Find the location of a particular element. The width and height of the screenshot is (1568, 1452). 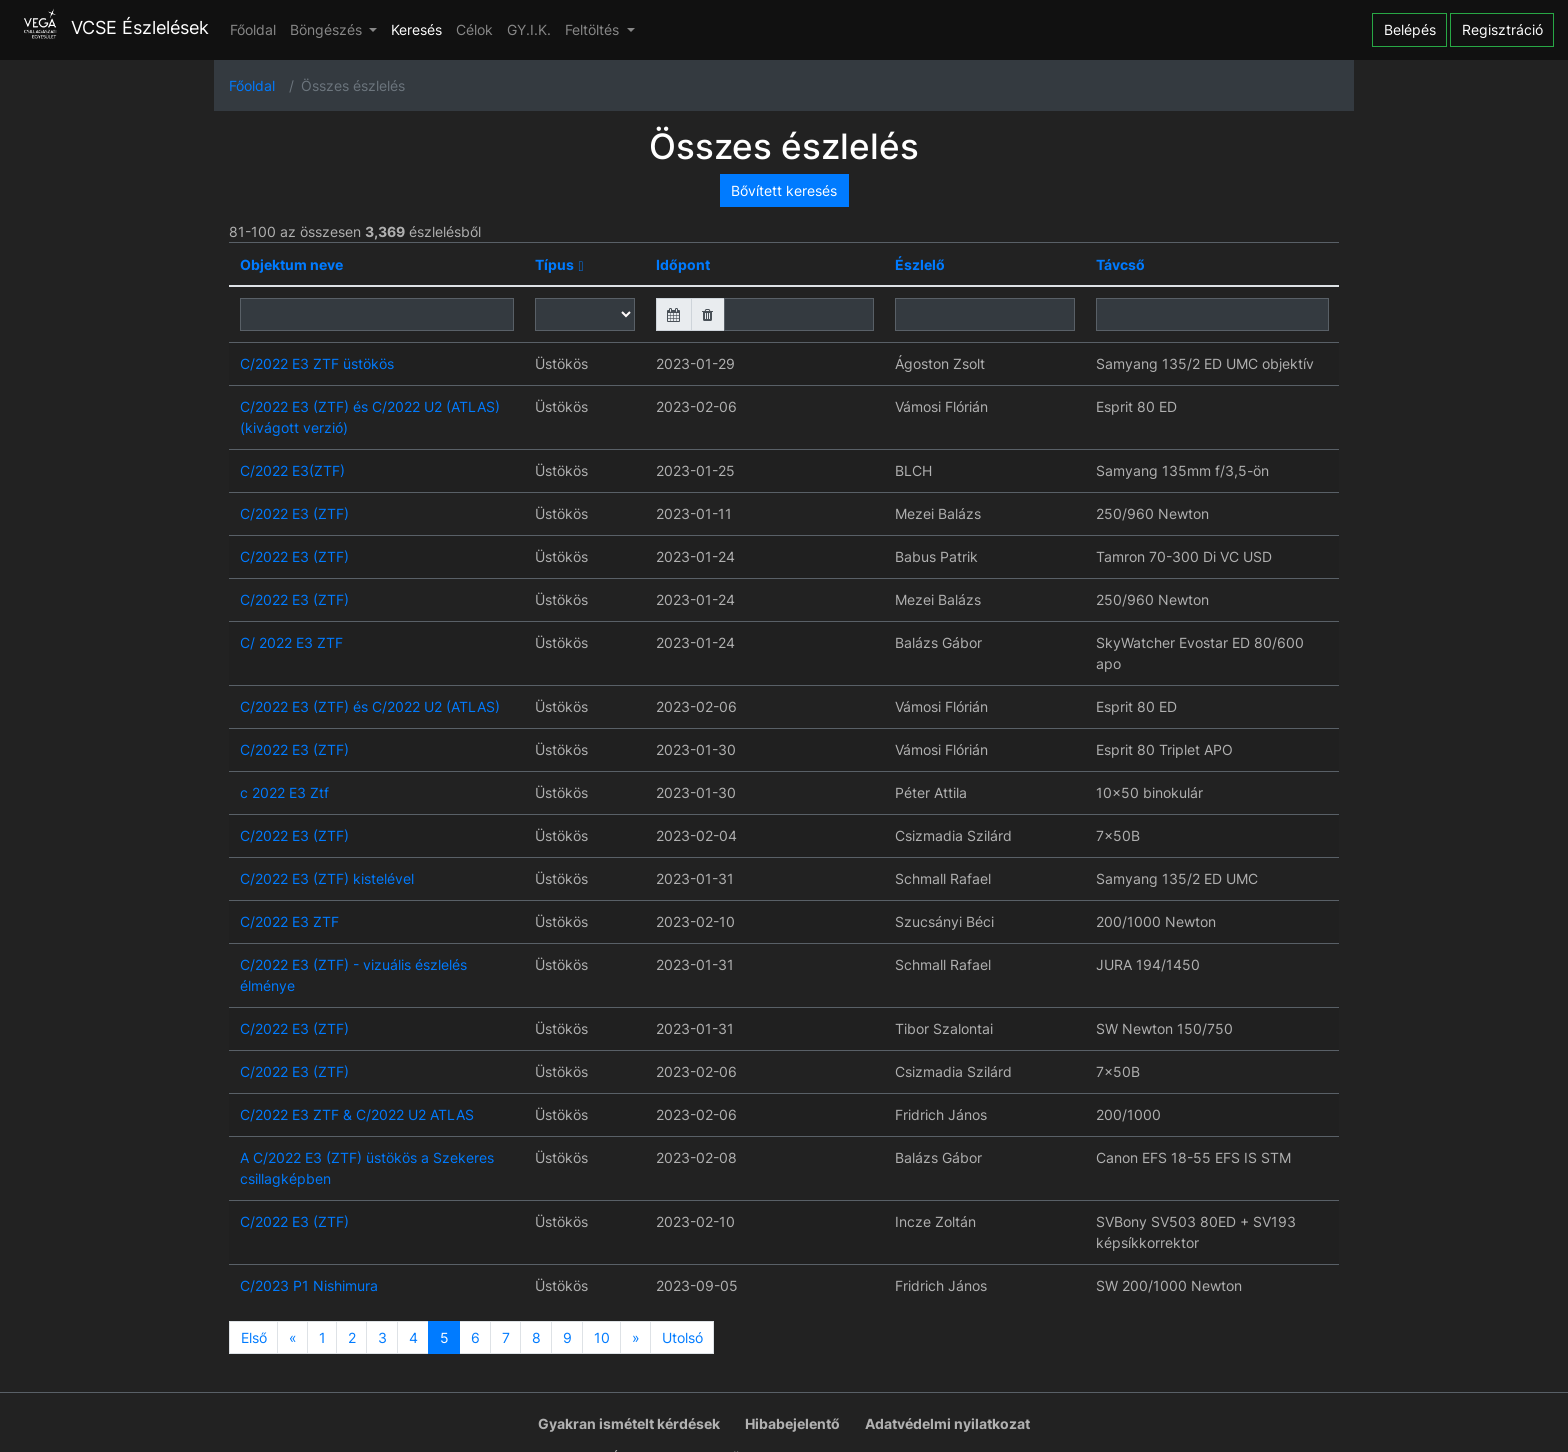

c 2022 E3 Ztf is located at coordinates (284, 792).